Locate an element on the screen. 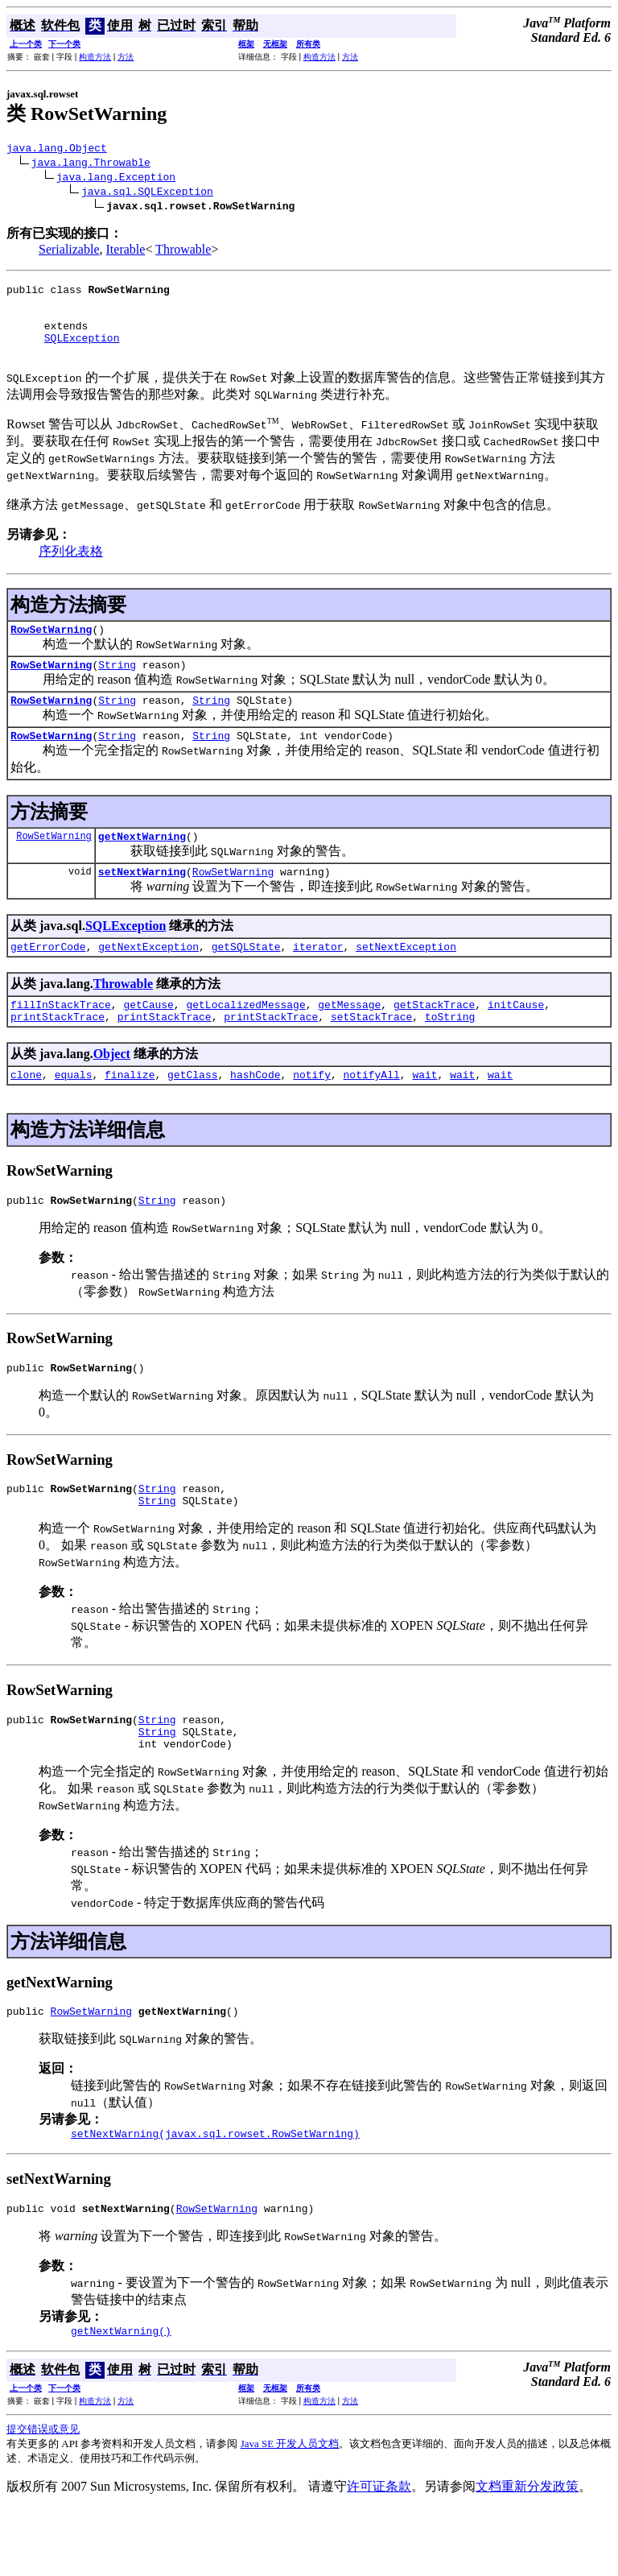 Image resolution: width=618 pixels, height=2576 pixels. Throwable is located at coordinates (183, 251).